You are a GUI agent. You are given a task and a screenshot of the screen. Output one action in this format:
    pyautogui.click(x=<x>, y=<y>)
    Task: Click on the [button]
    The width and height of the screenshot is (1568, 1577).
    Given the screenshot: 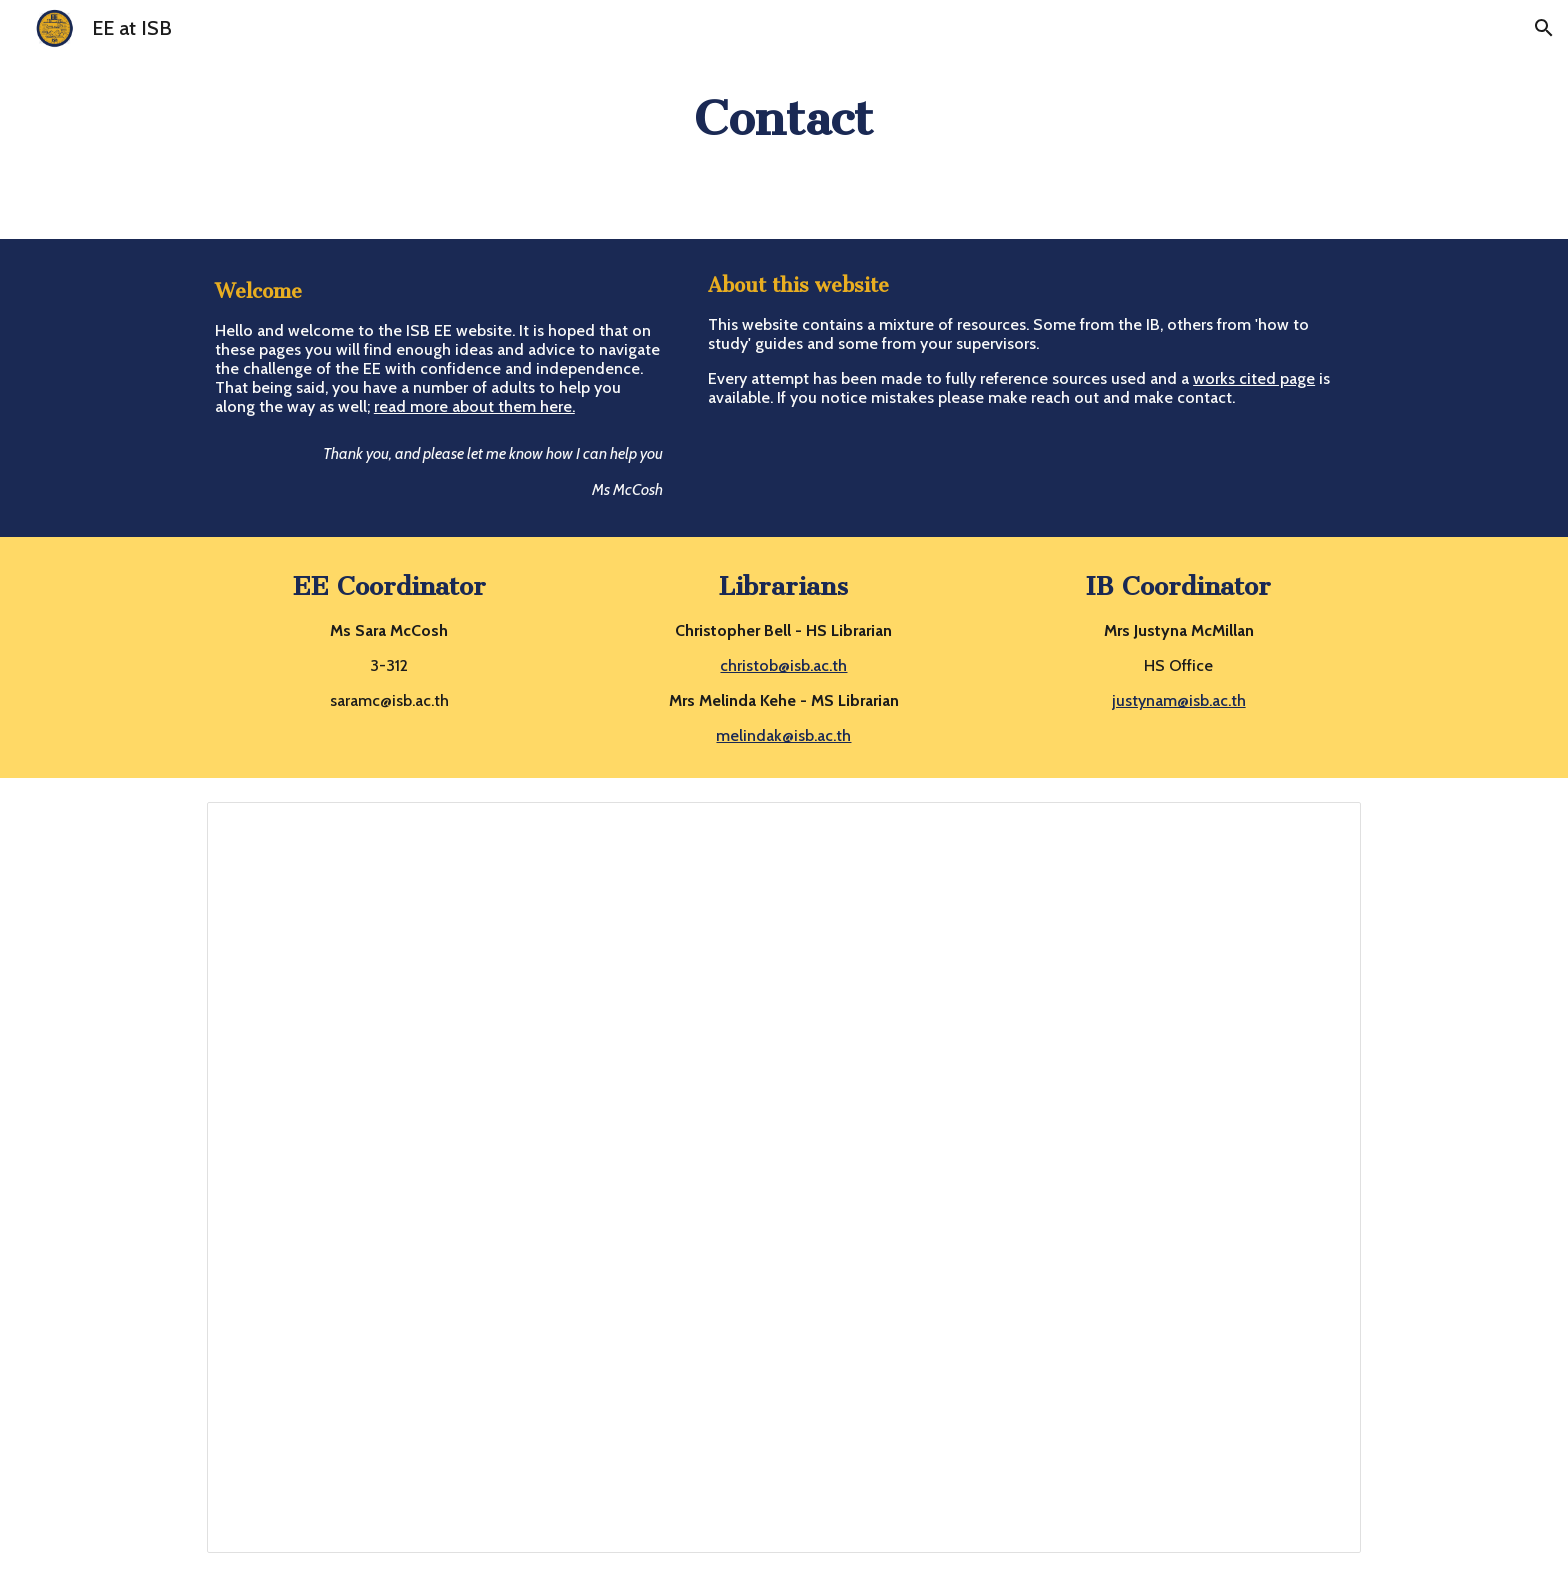 What is the action you would take?
    pyautogui.click(x=1544, y=28)
    